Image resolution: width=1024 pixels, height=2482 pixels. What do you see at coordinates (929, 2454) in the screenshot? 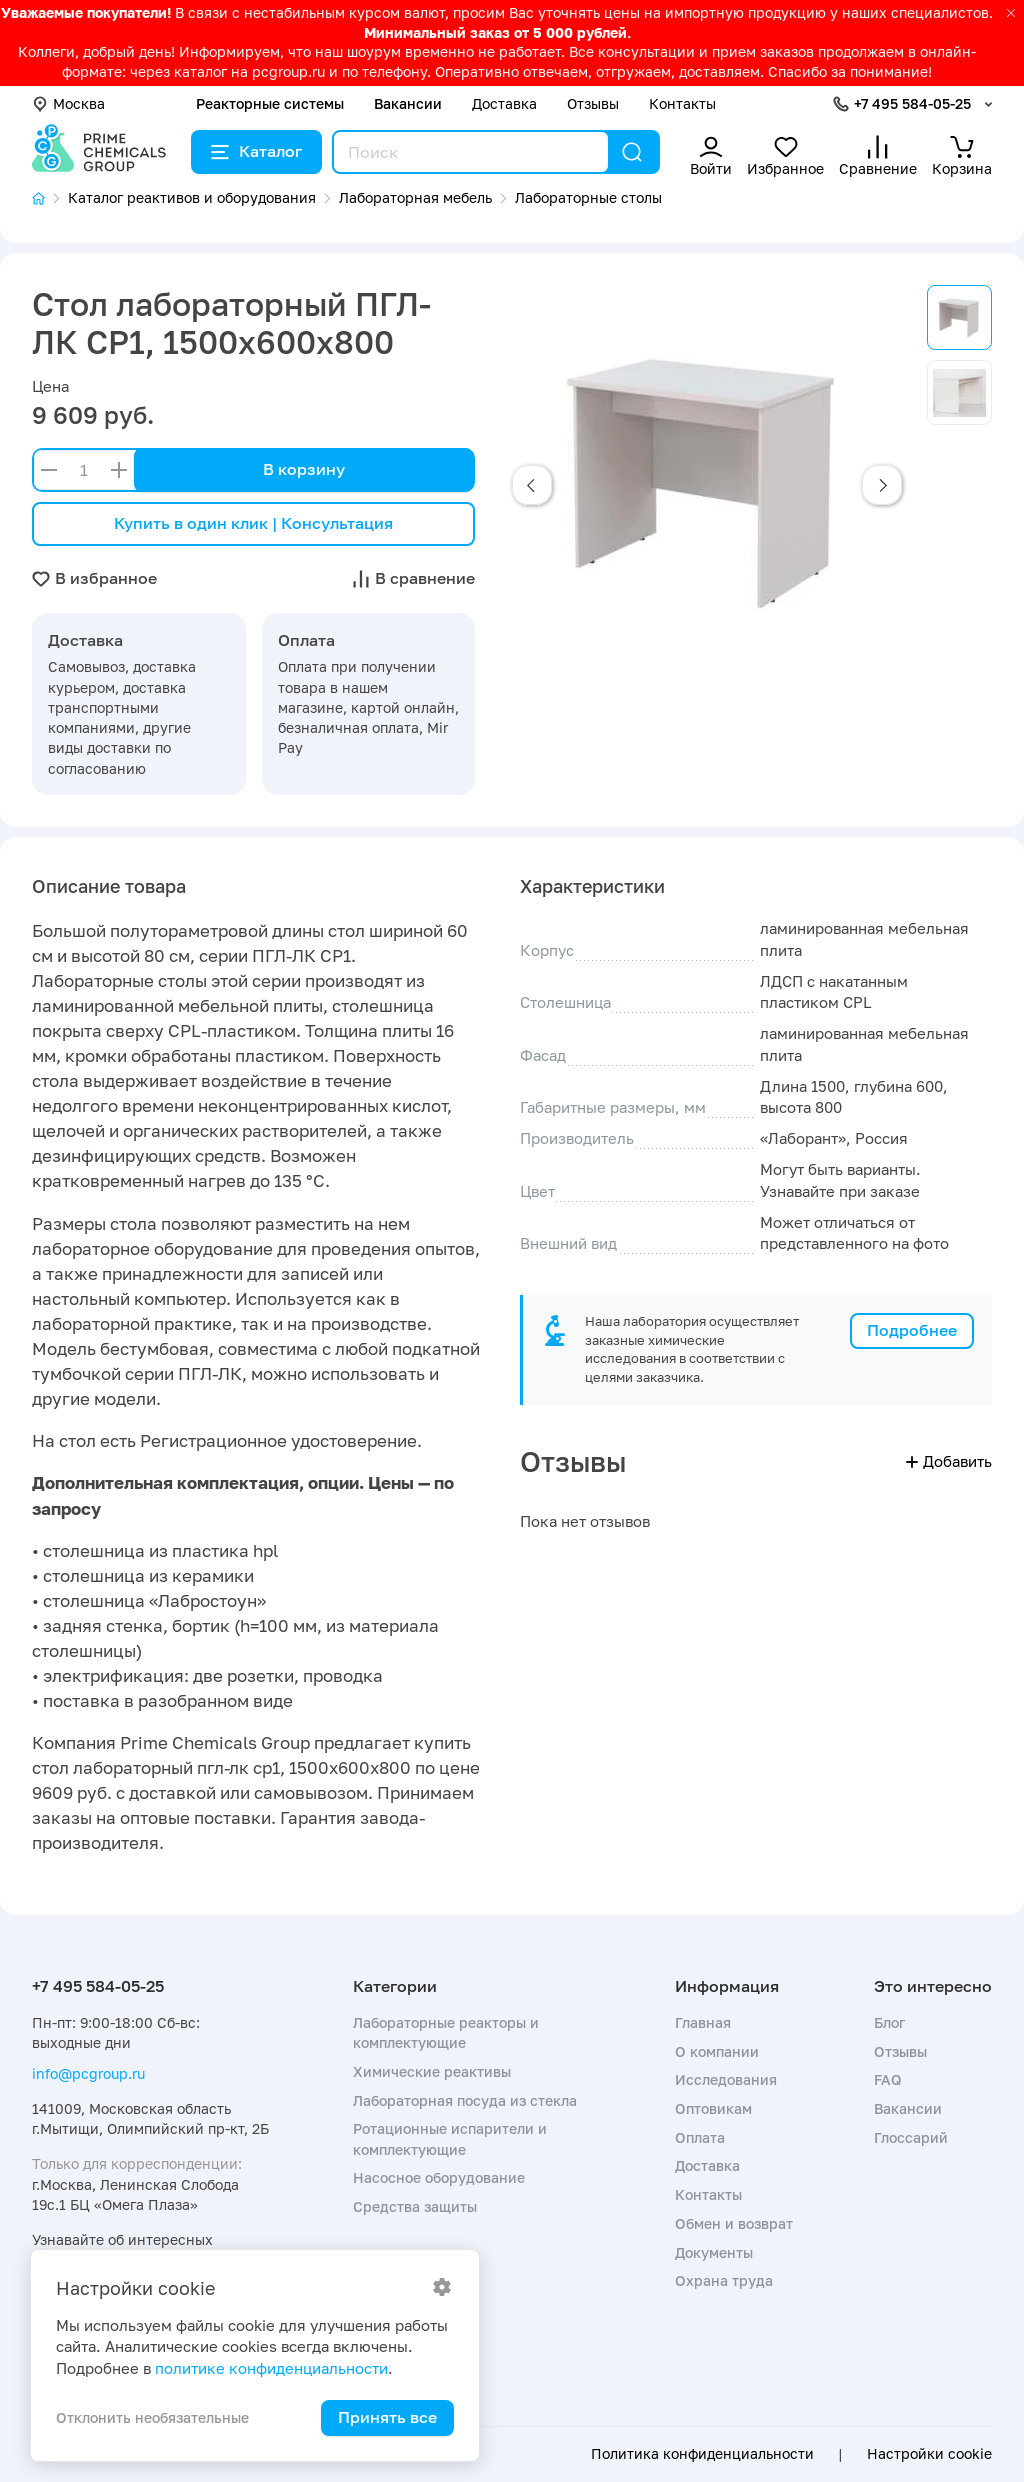
I see `Настройки cookie` at bounding box center [929, 2454].